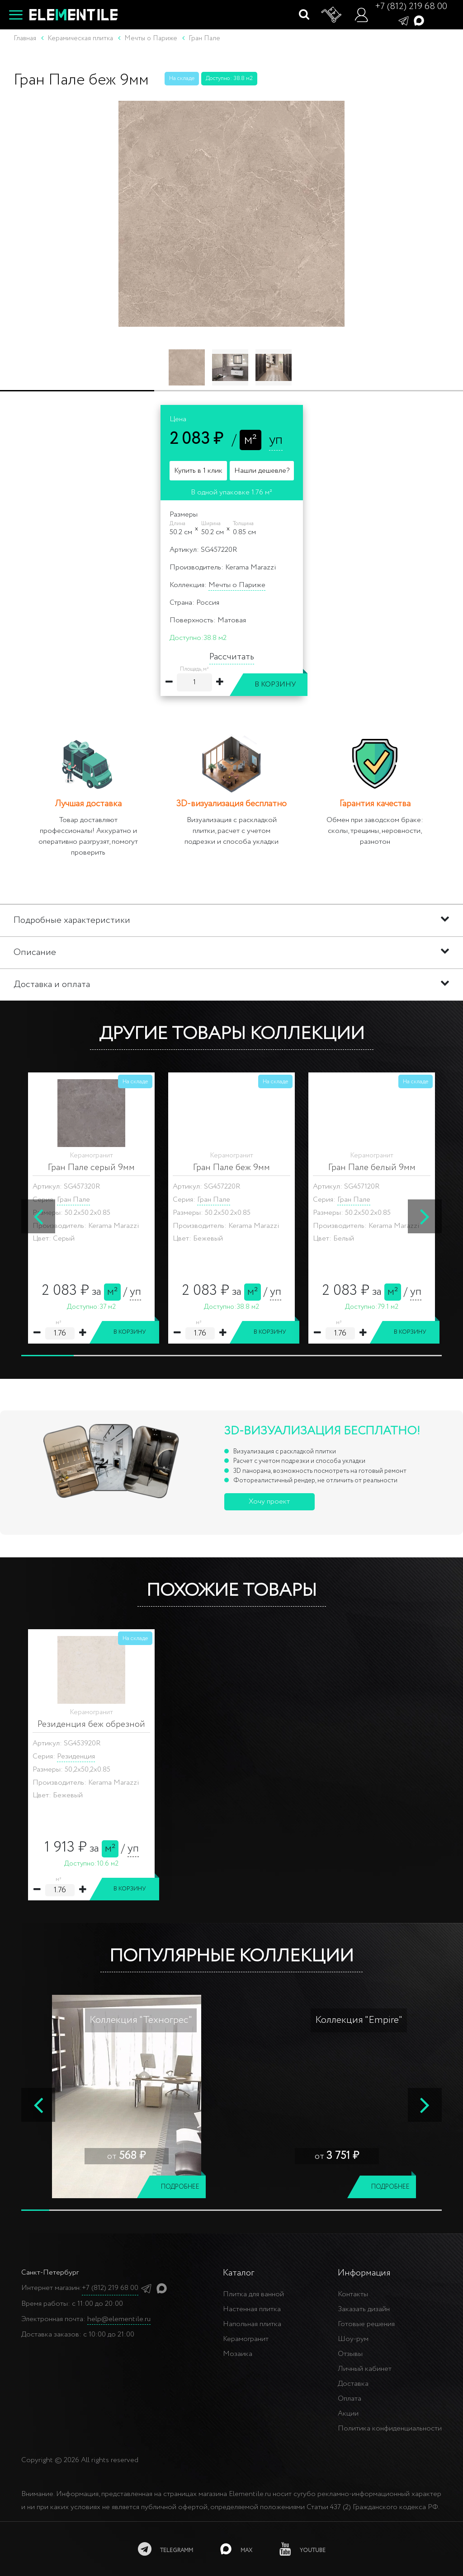 The height and width of the screenshot is (2576, 463). Describe the element at coordinates (348, 2413) in the screenshot. I see `Акции` at that location.